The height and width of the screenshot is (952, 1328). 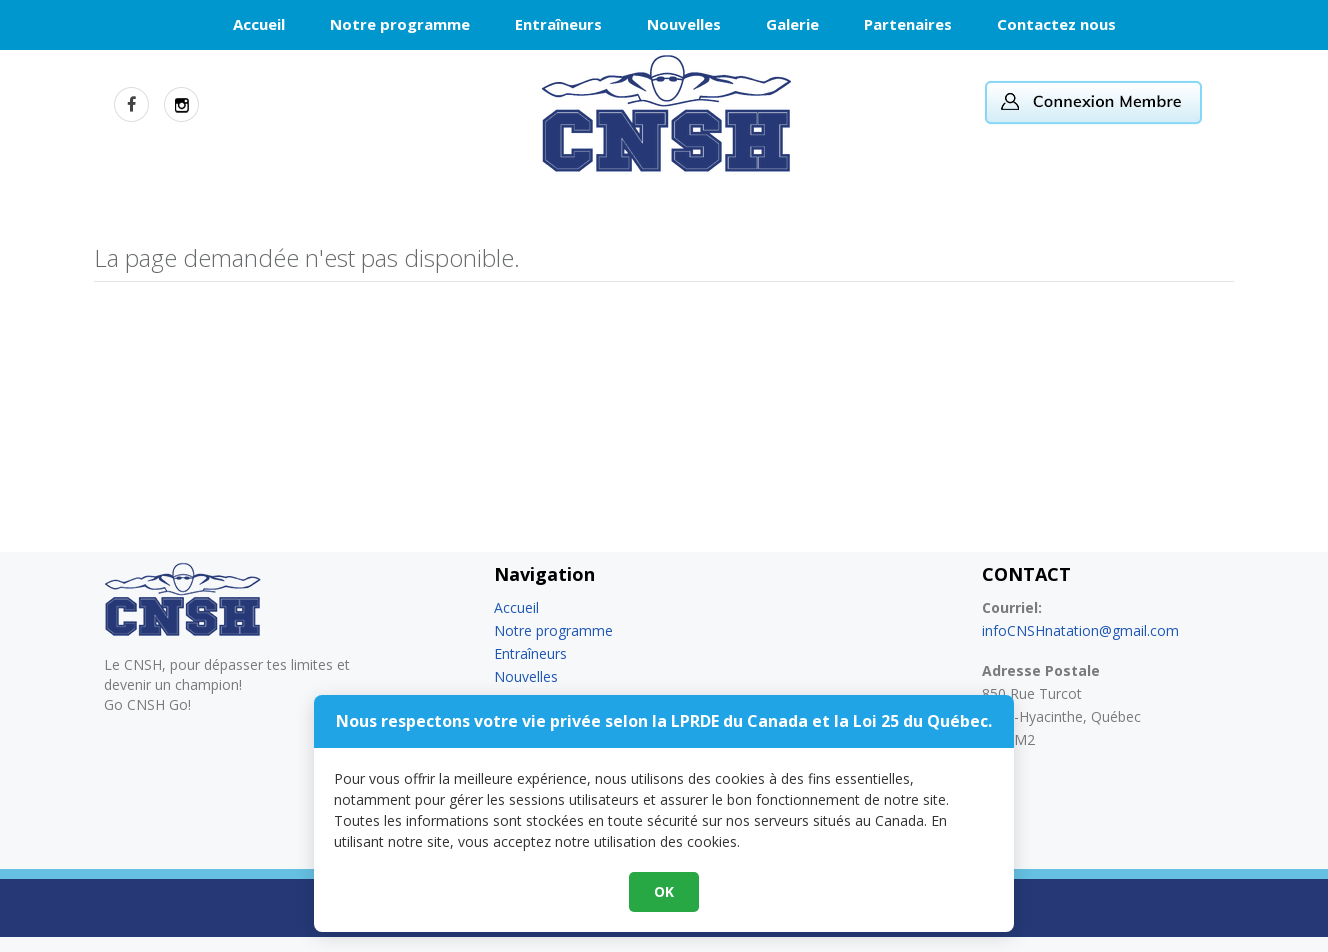 I want to click on Notre programme, so click(x=400, y=24).